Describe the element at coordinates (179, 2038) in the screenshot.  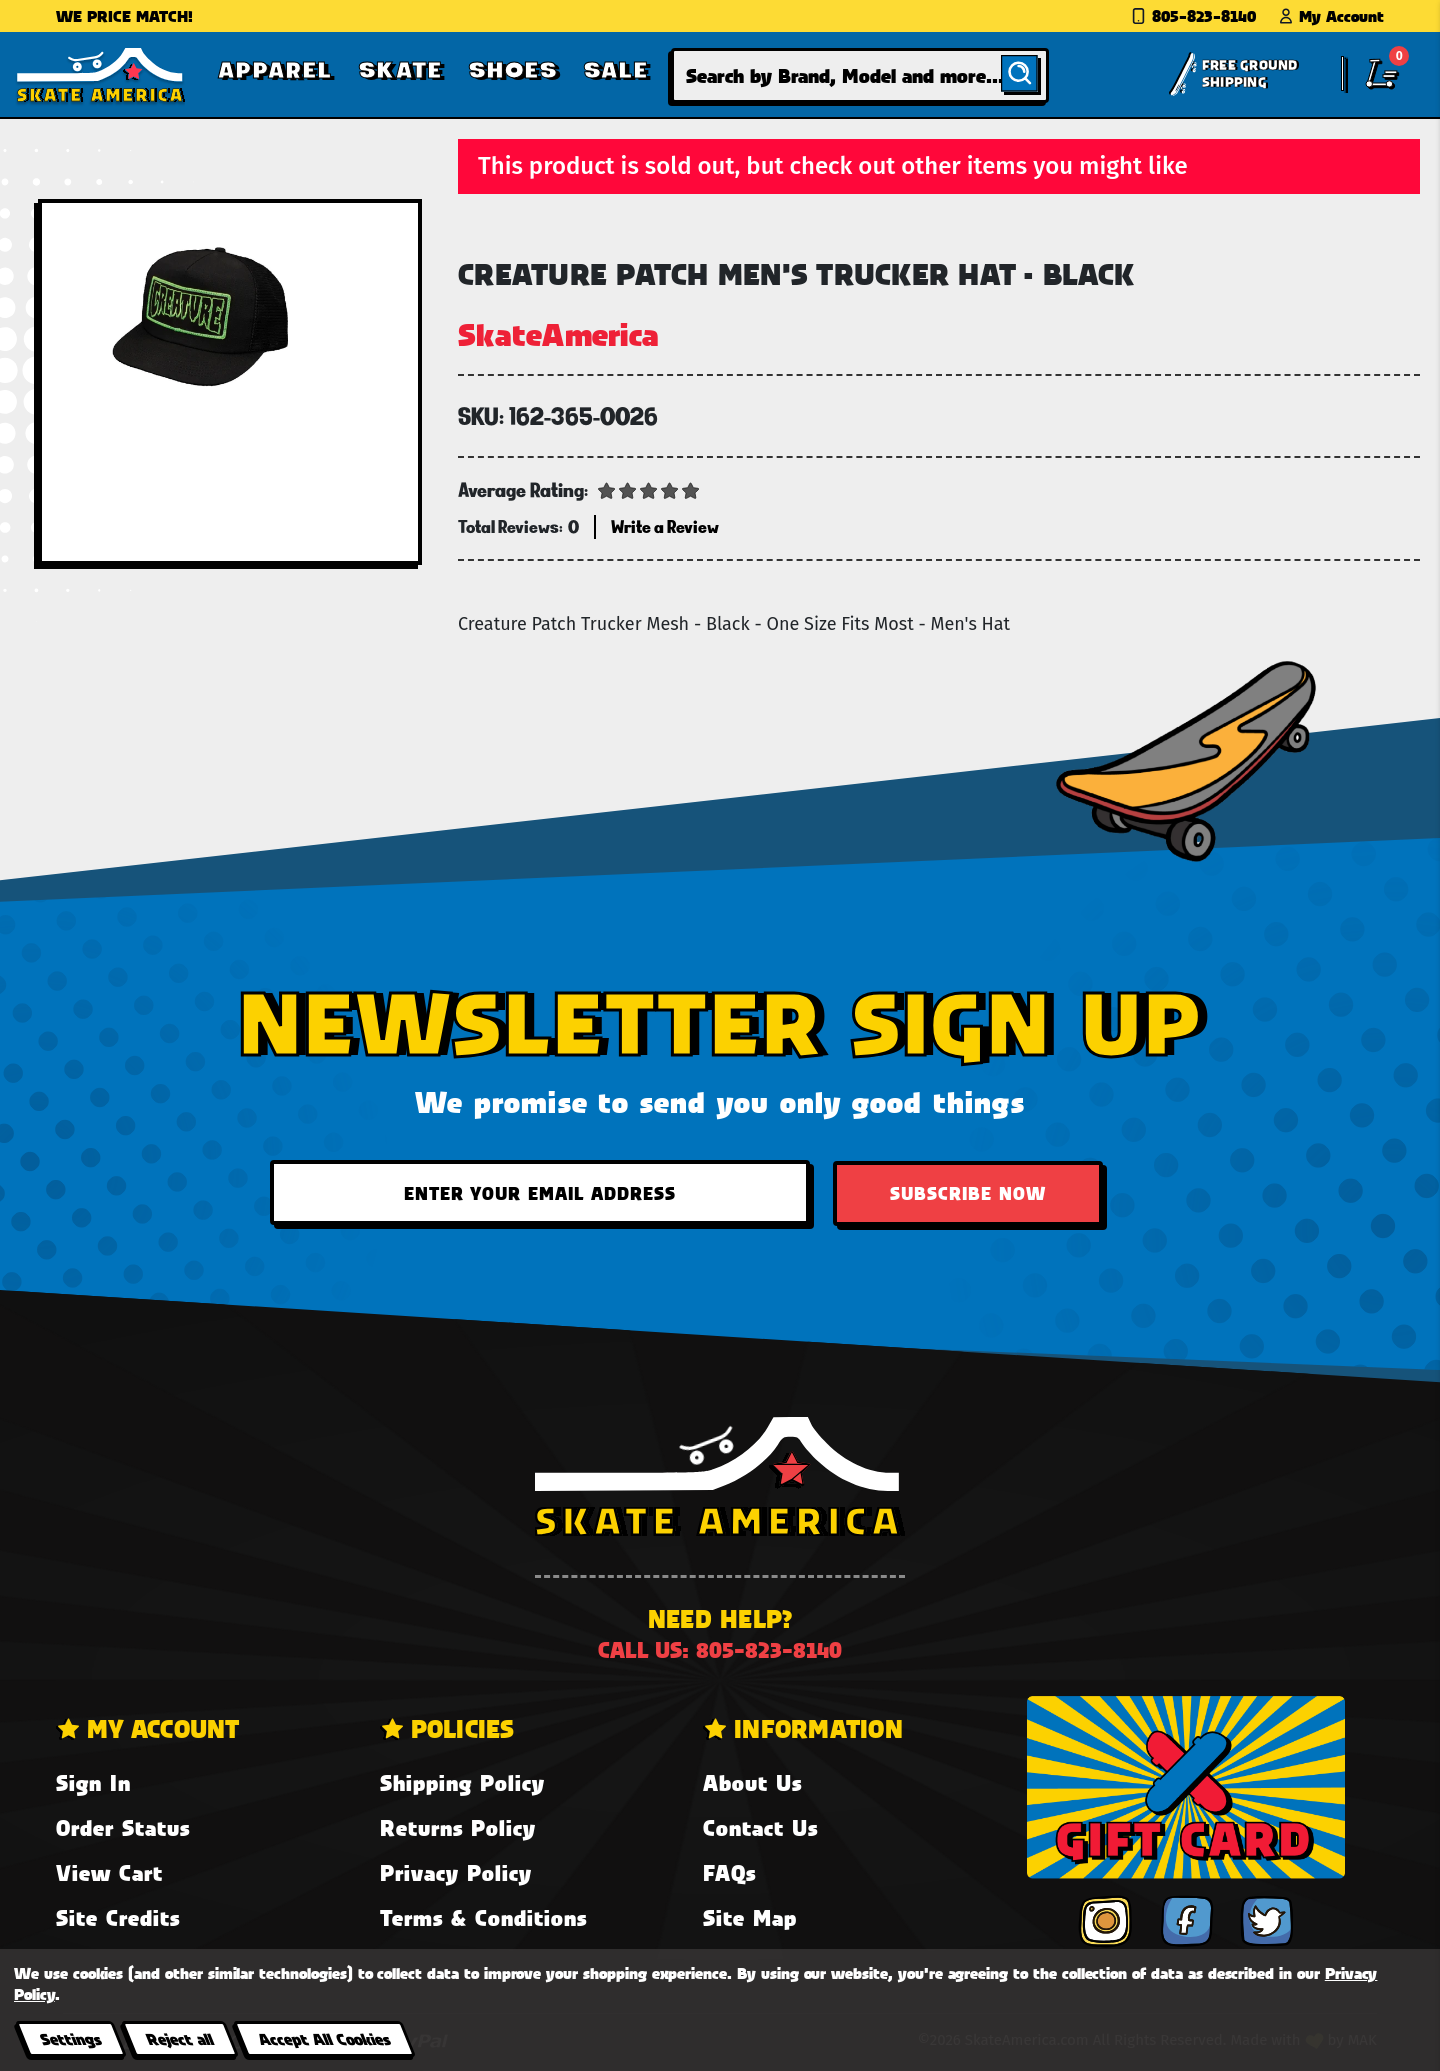
I see `Reject all` at that location.